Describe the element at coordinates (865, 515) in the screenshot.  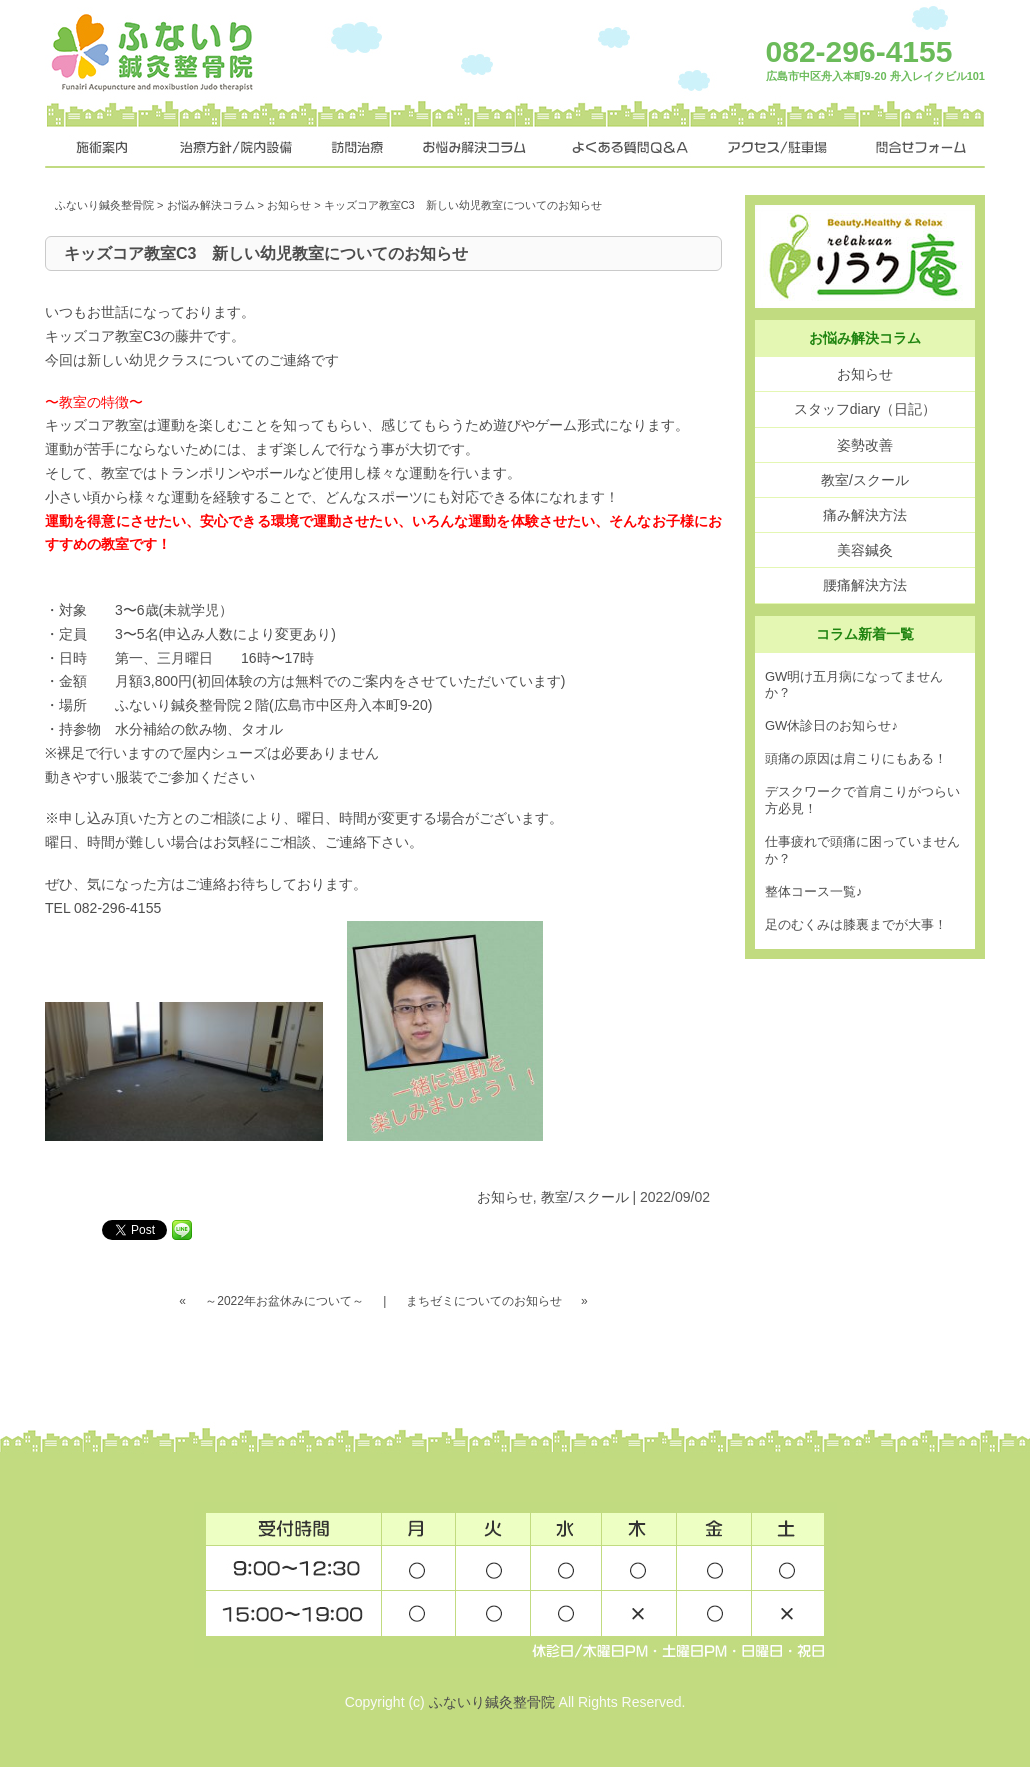
I see `痛み解決方法` at that location.